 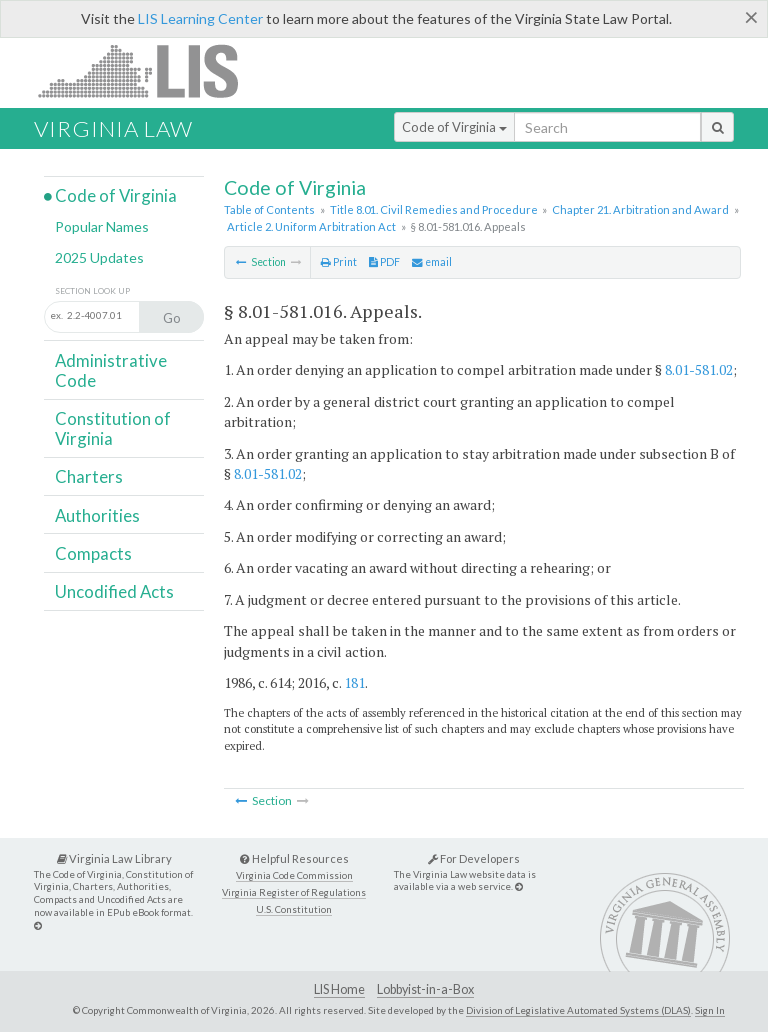 I want to click on [Close], so click(x=751, y=17).